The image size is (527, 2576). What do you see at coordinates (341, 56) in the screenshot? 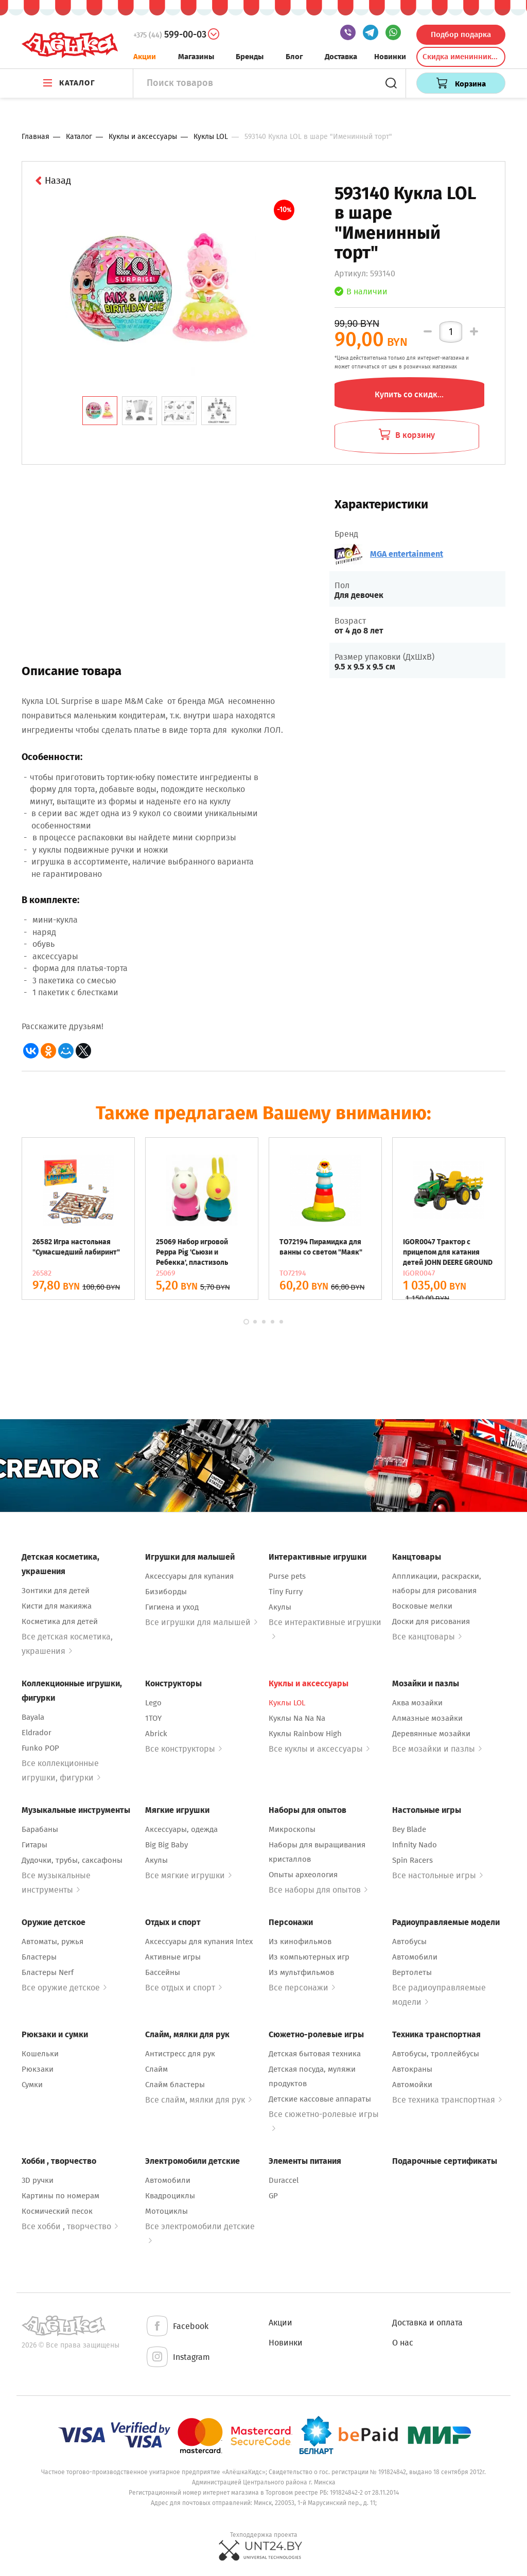
I see `Доставка` at bounding box center [341, 56].